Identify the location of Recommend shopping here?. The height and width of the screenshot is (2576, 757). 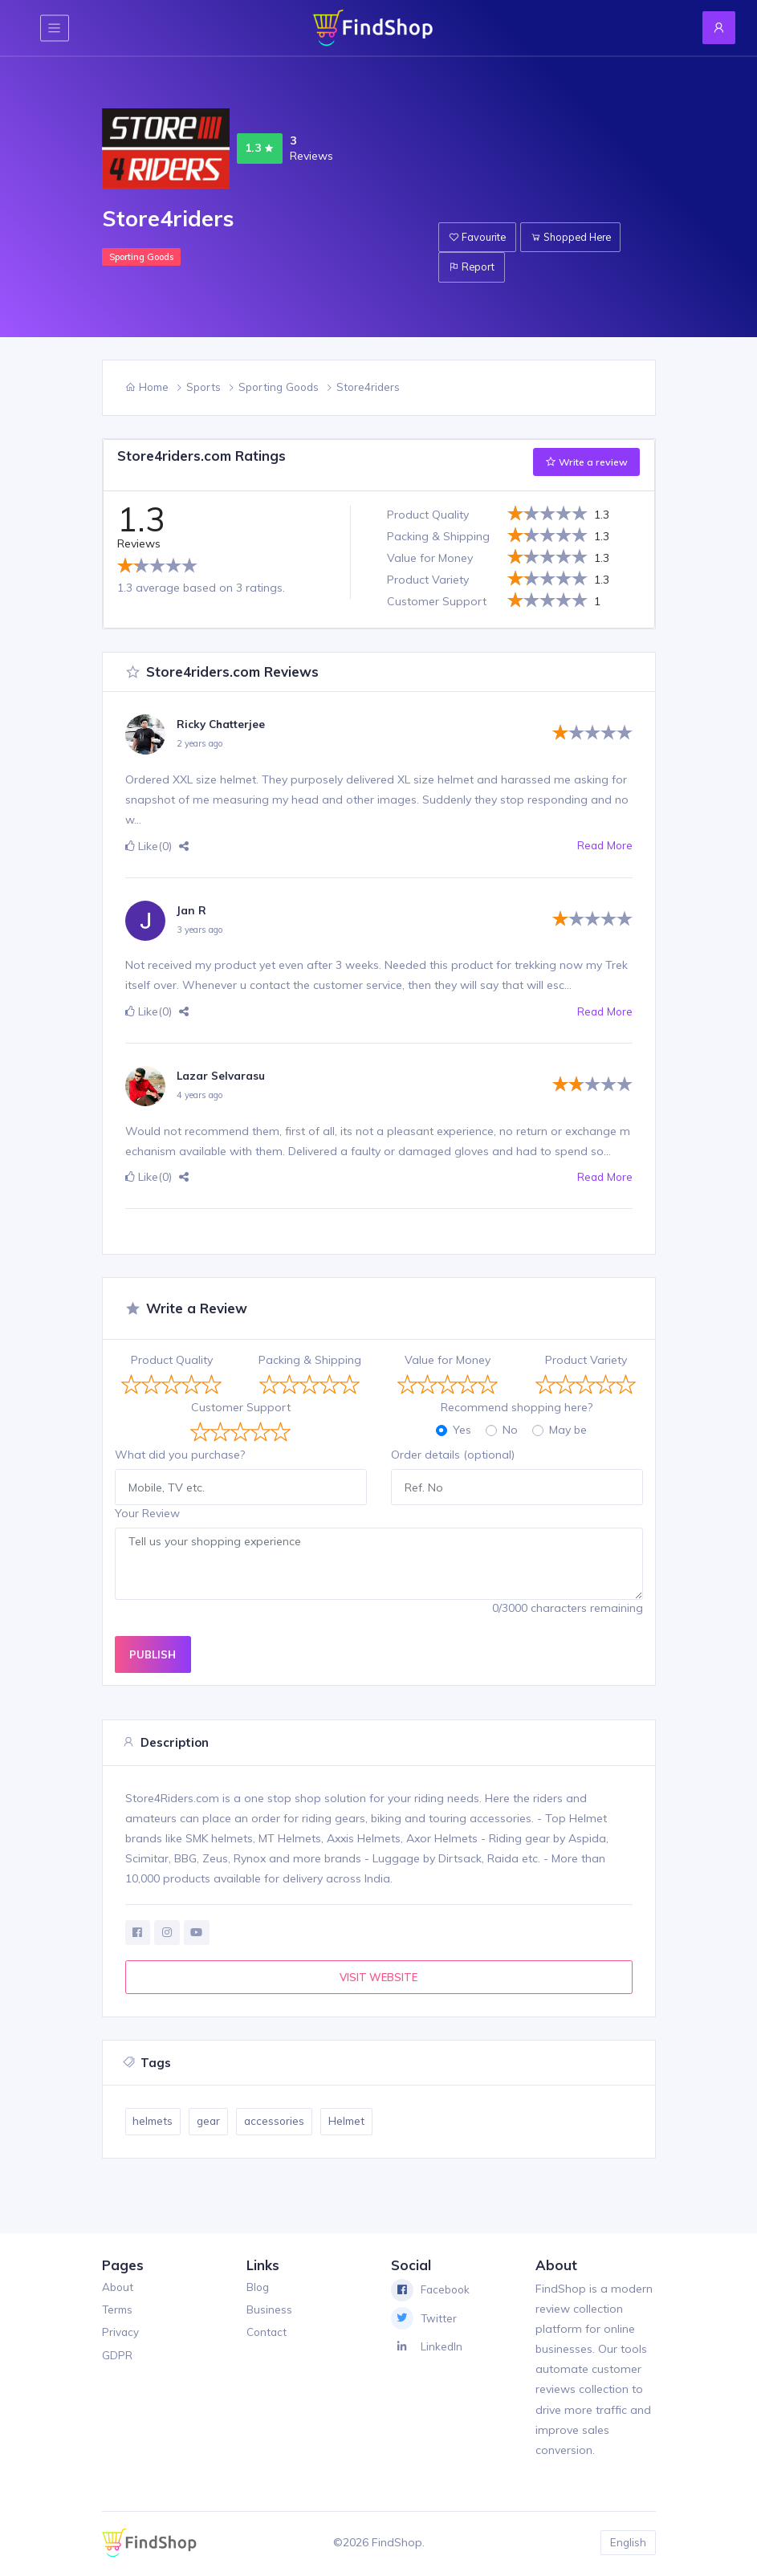
(516, 1407).